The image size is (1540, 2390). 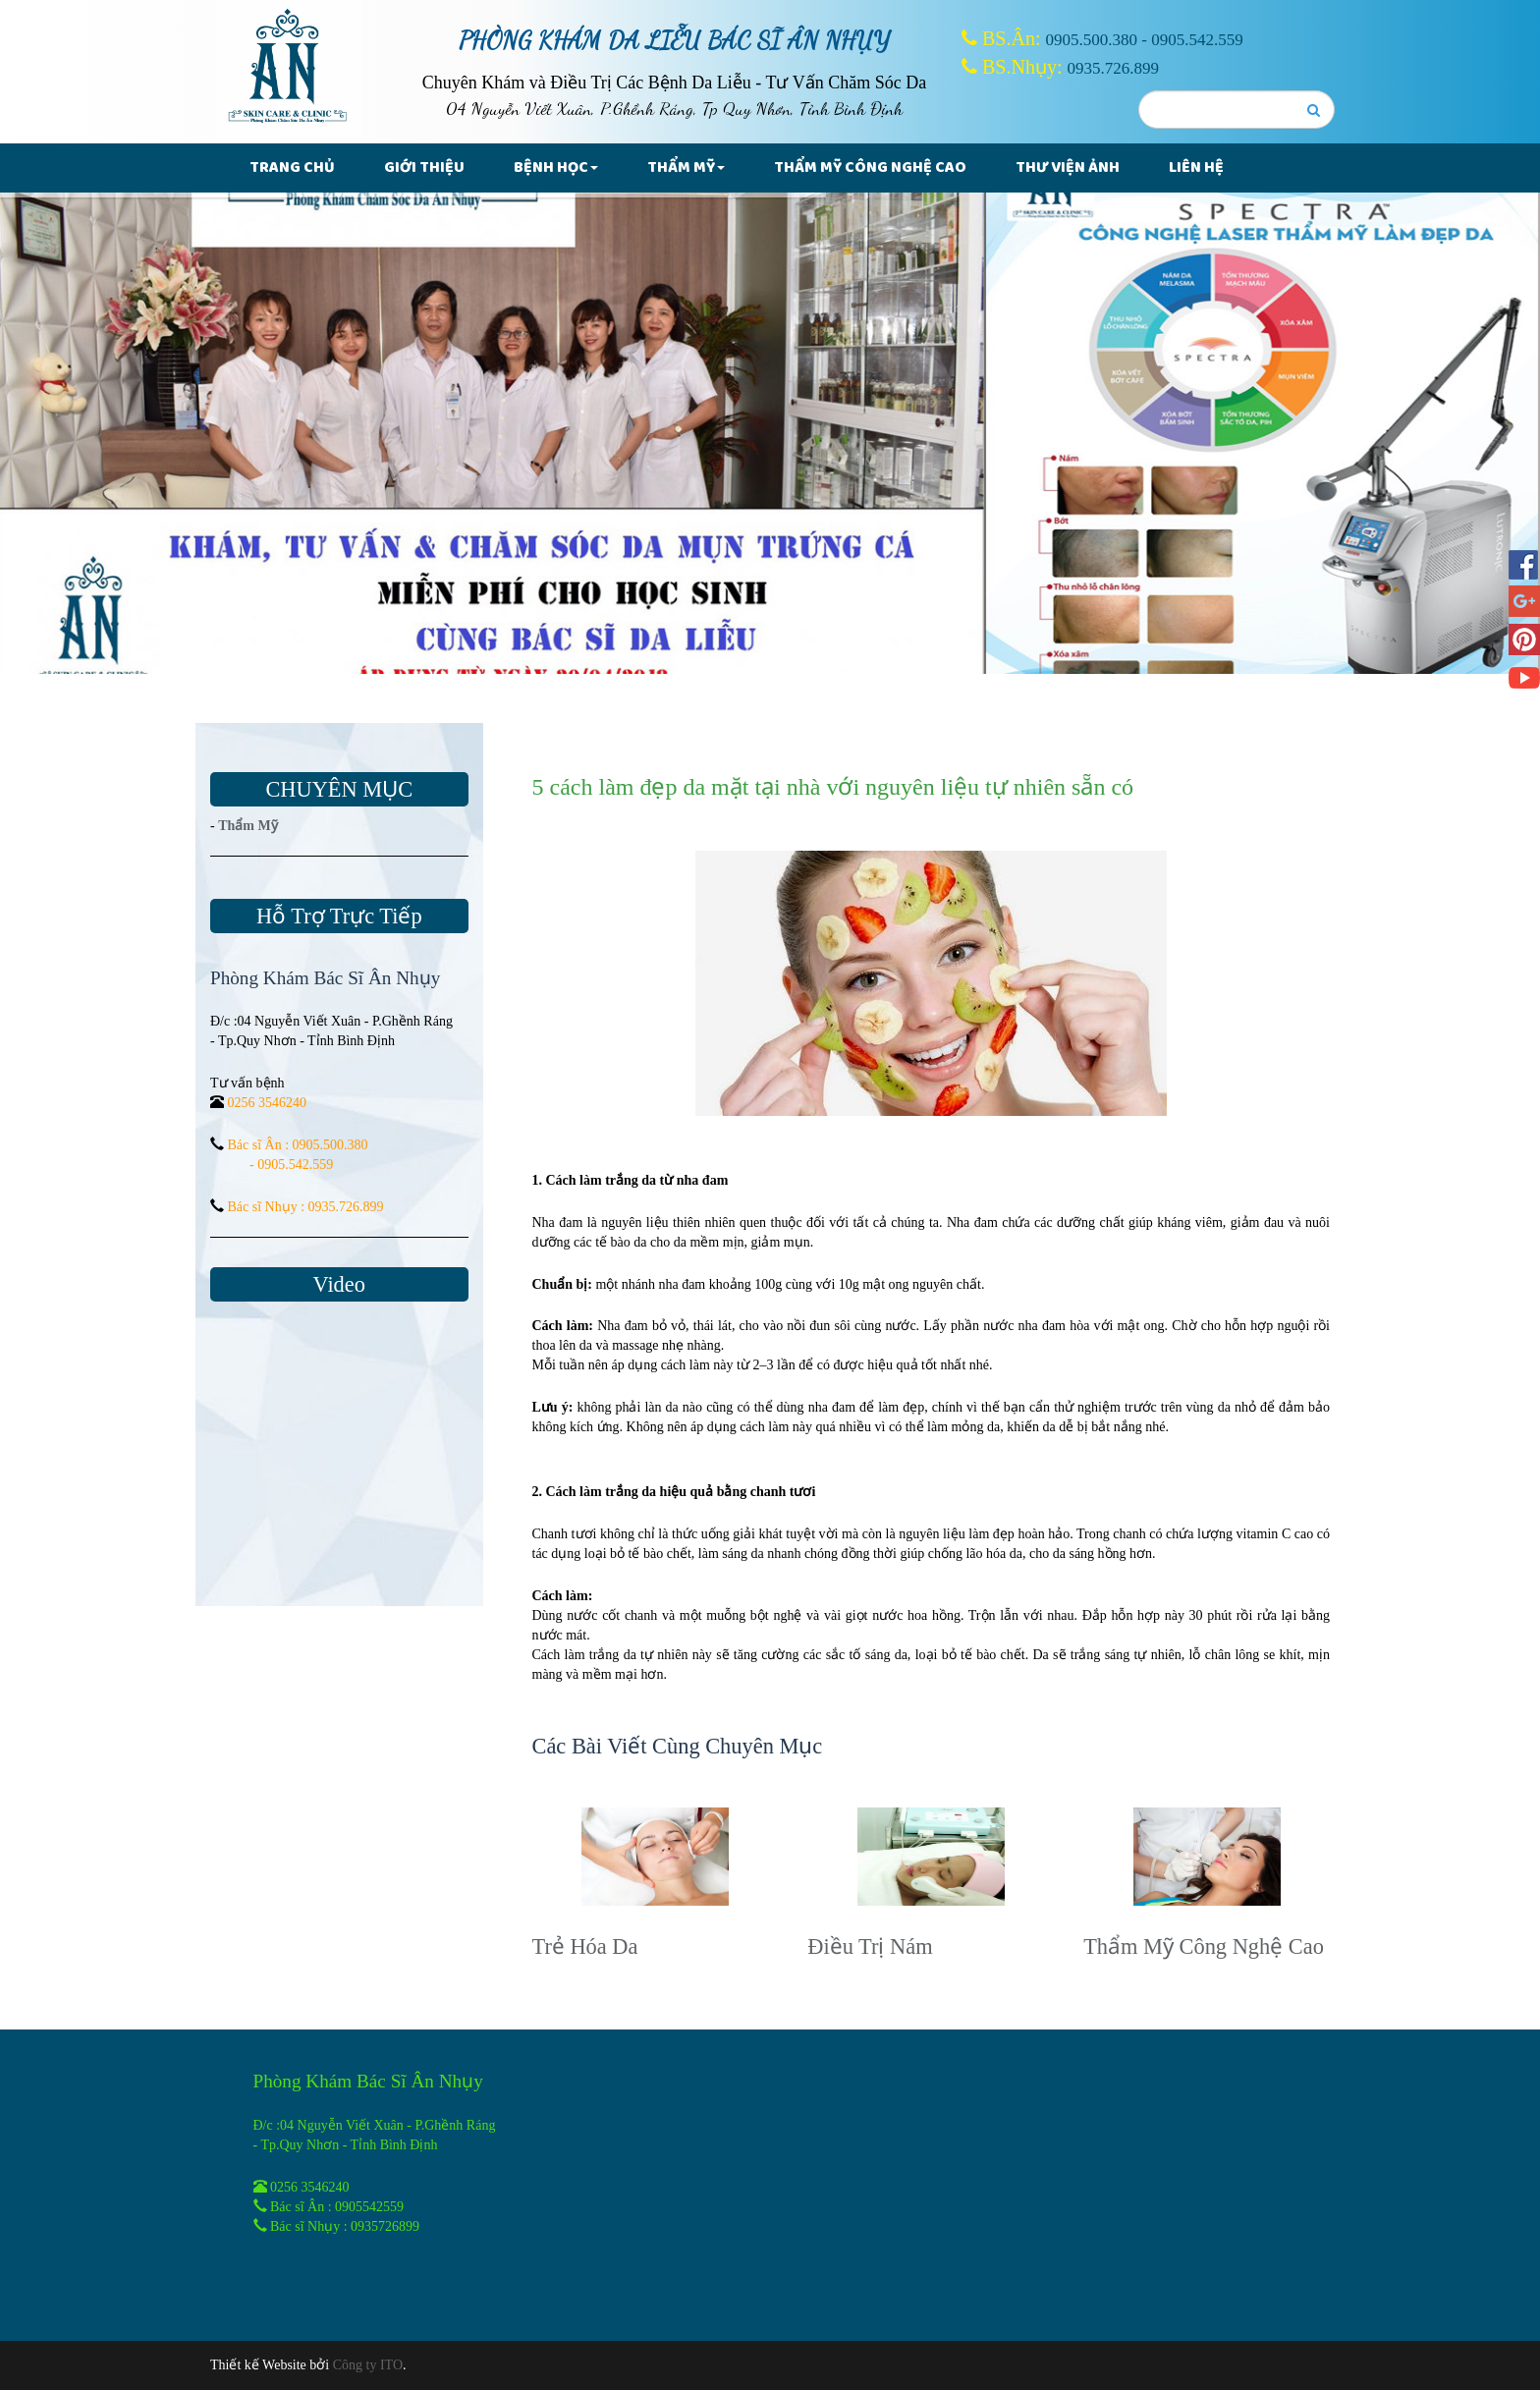 I want to click on Bác sĩ Ân : 0905542559, so click(x=337, y=2206).